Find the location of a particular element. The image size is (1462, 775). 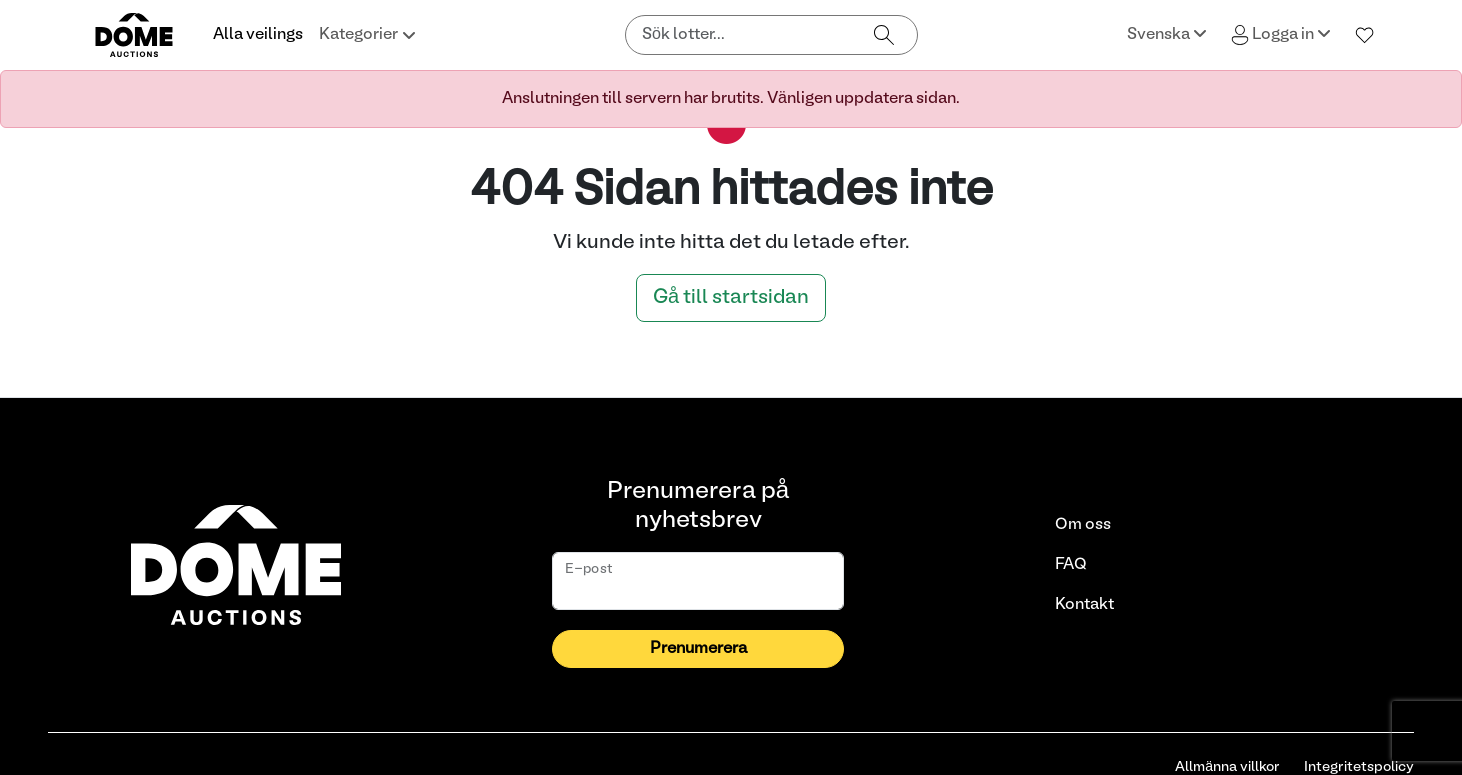

FAQ [link] is located at coordinates (1071, 565).